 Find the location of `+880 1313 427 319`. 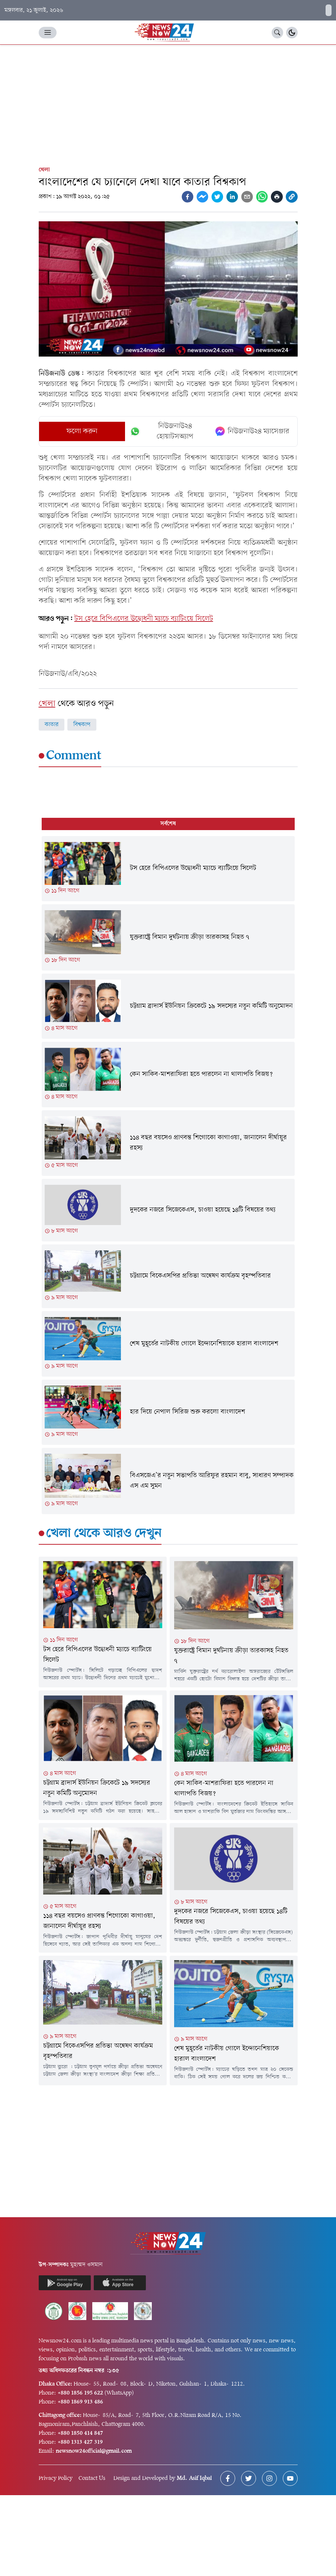

+880 1313 427 319 is located at coordinates (80, 2442).